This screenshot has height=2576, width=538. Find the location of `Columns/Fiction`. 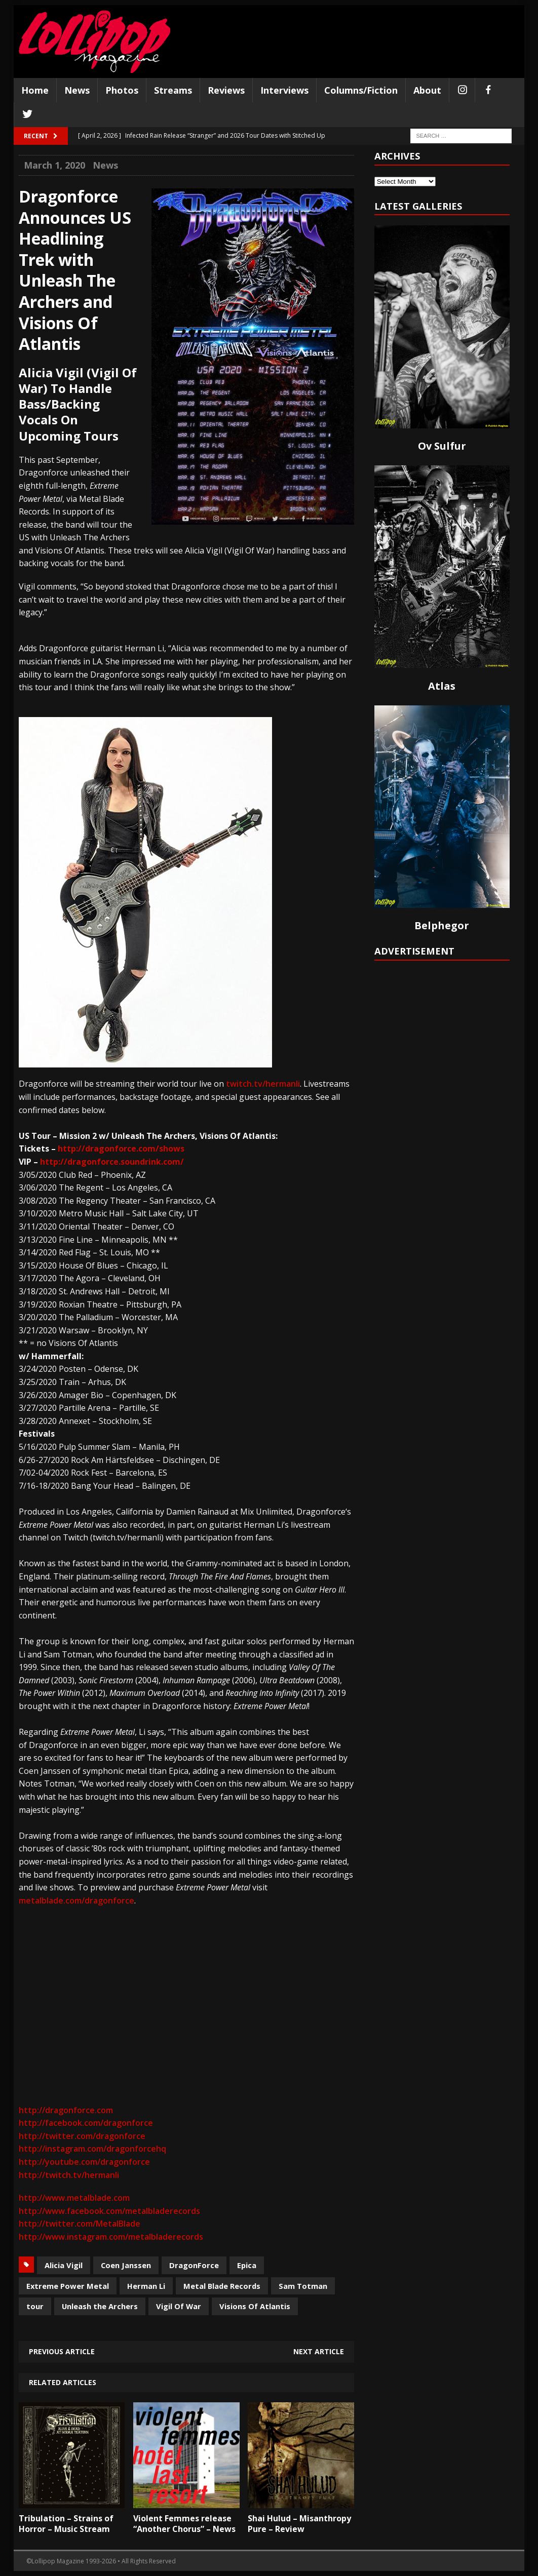

Columns/Fiction is located at coordinates (361, 90).